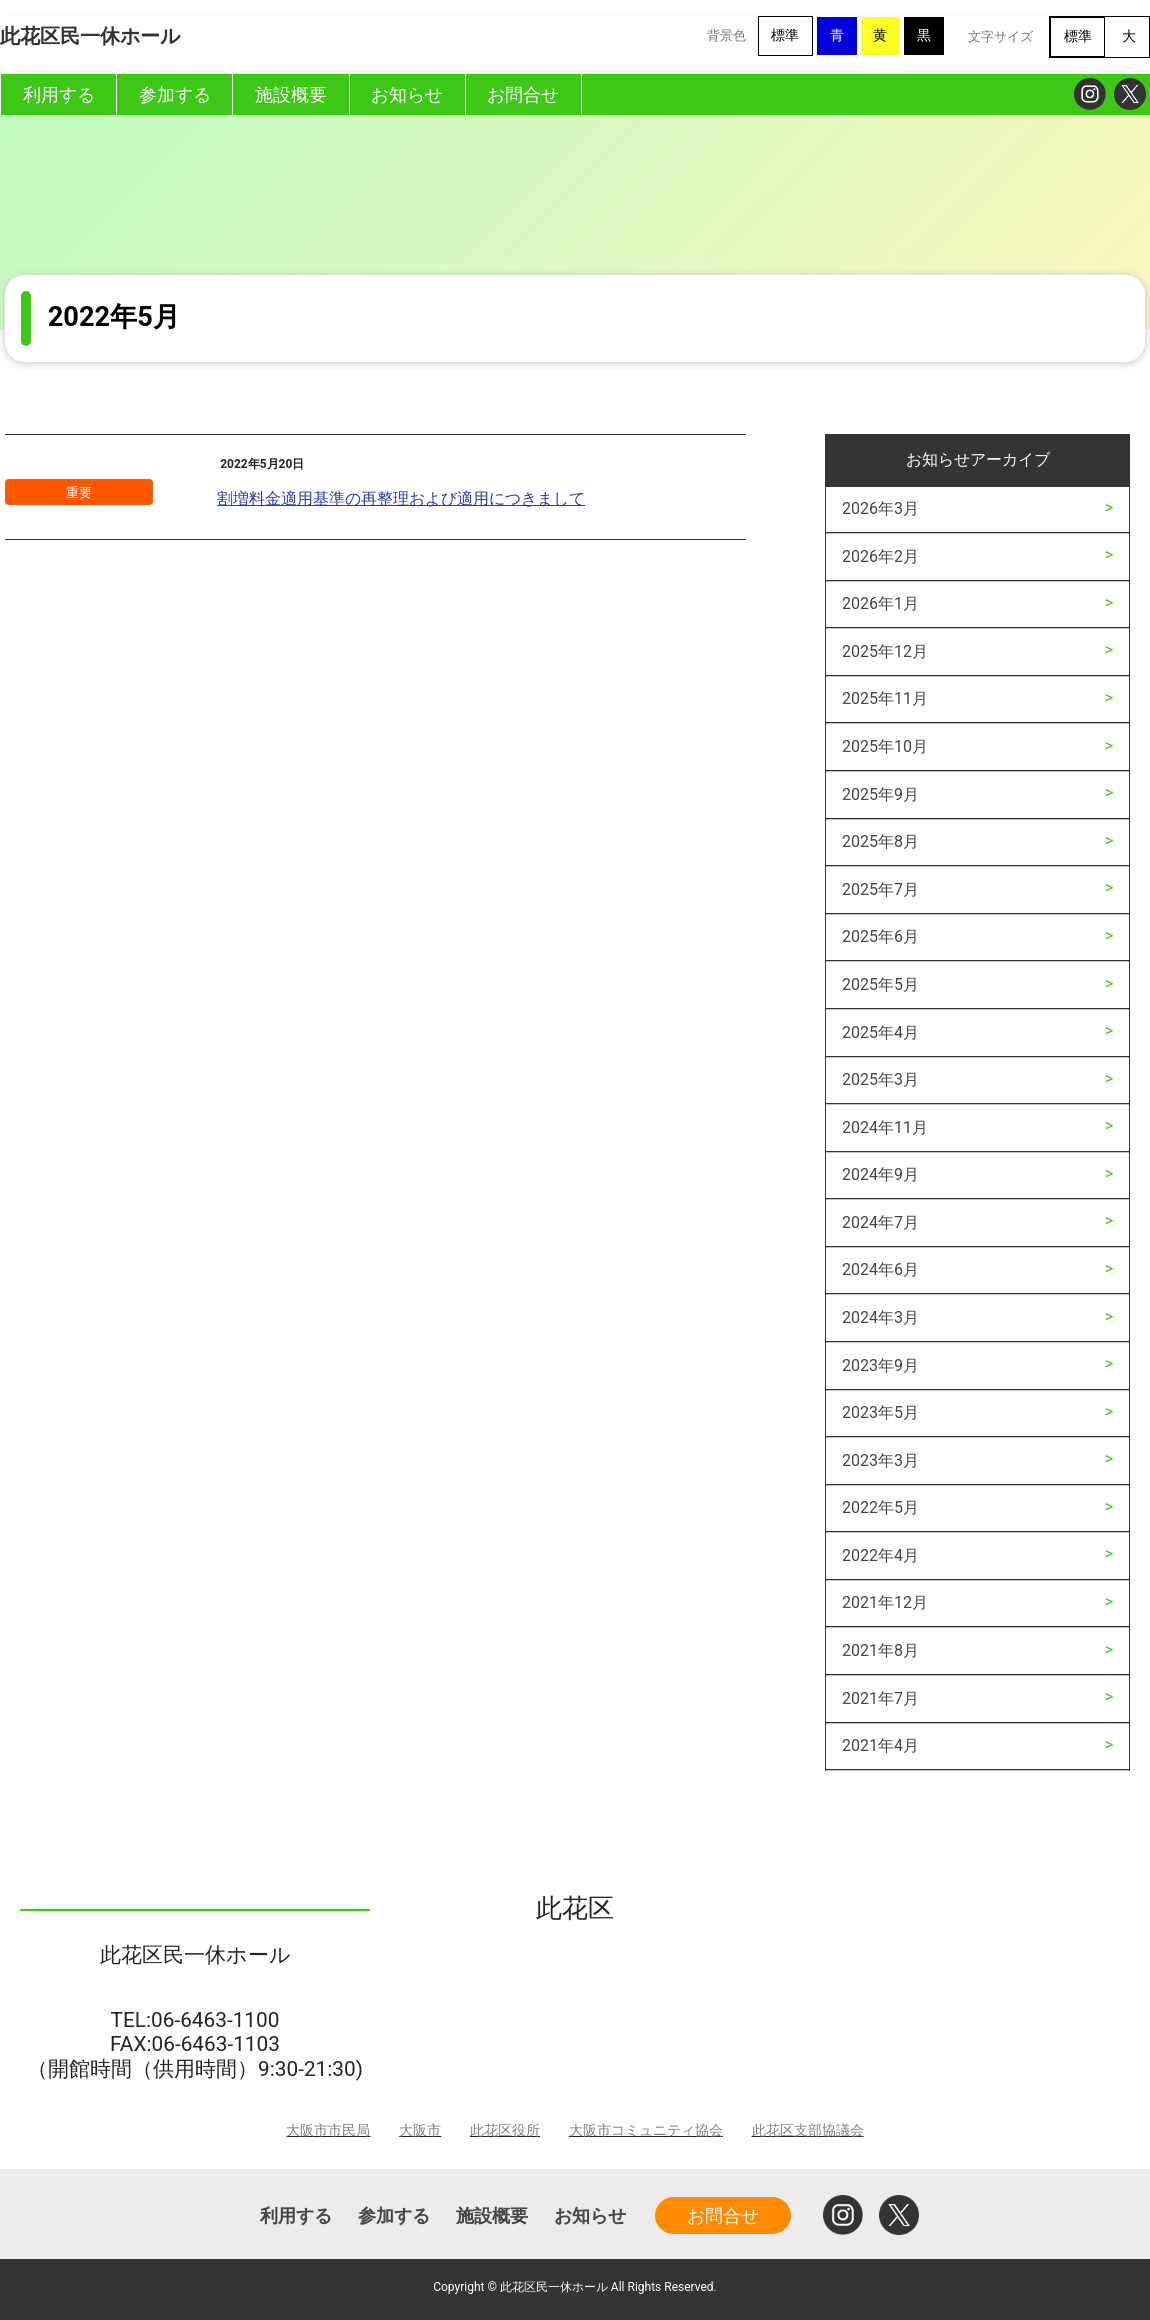 The image size is (1150, 2320). I want to click on 2025年9月, so click(880, 794).